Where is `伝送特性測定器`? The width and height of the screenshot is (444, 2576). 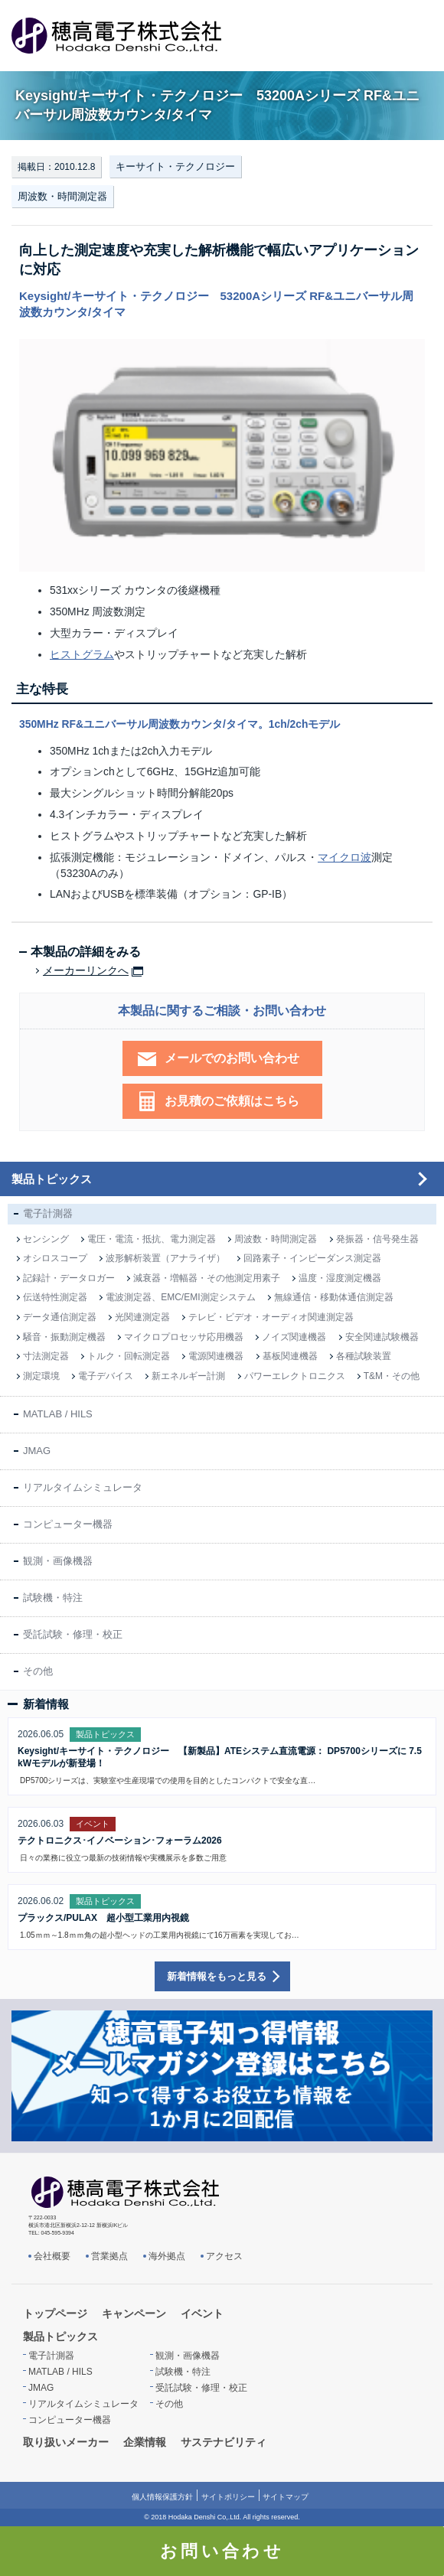
伝送特性測定器 is located at coordinates (55, 1297).